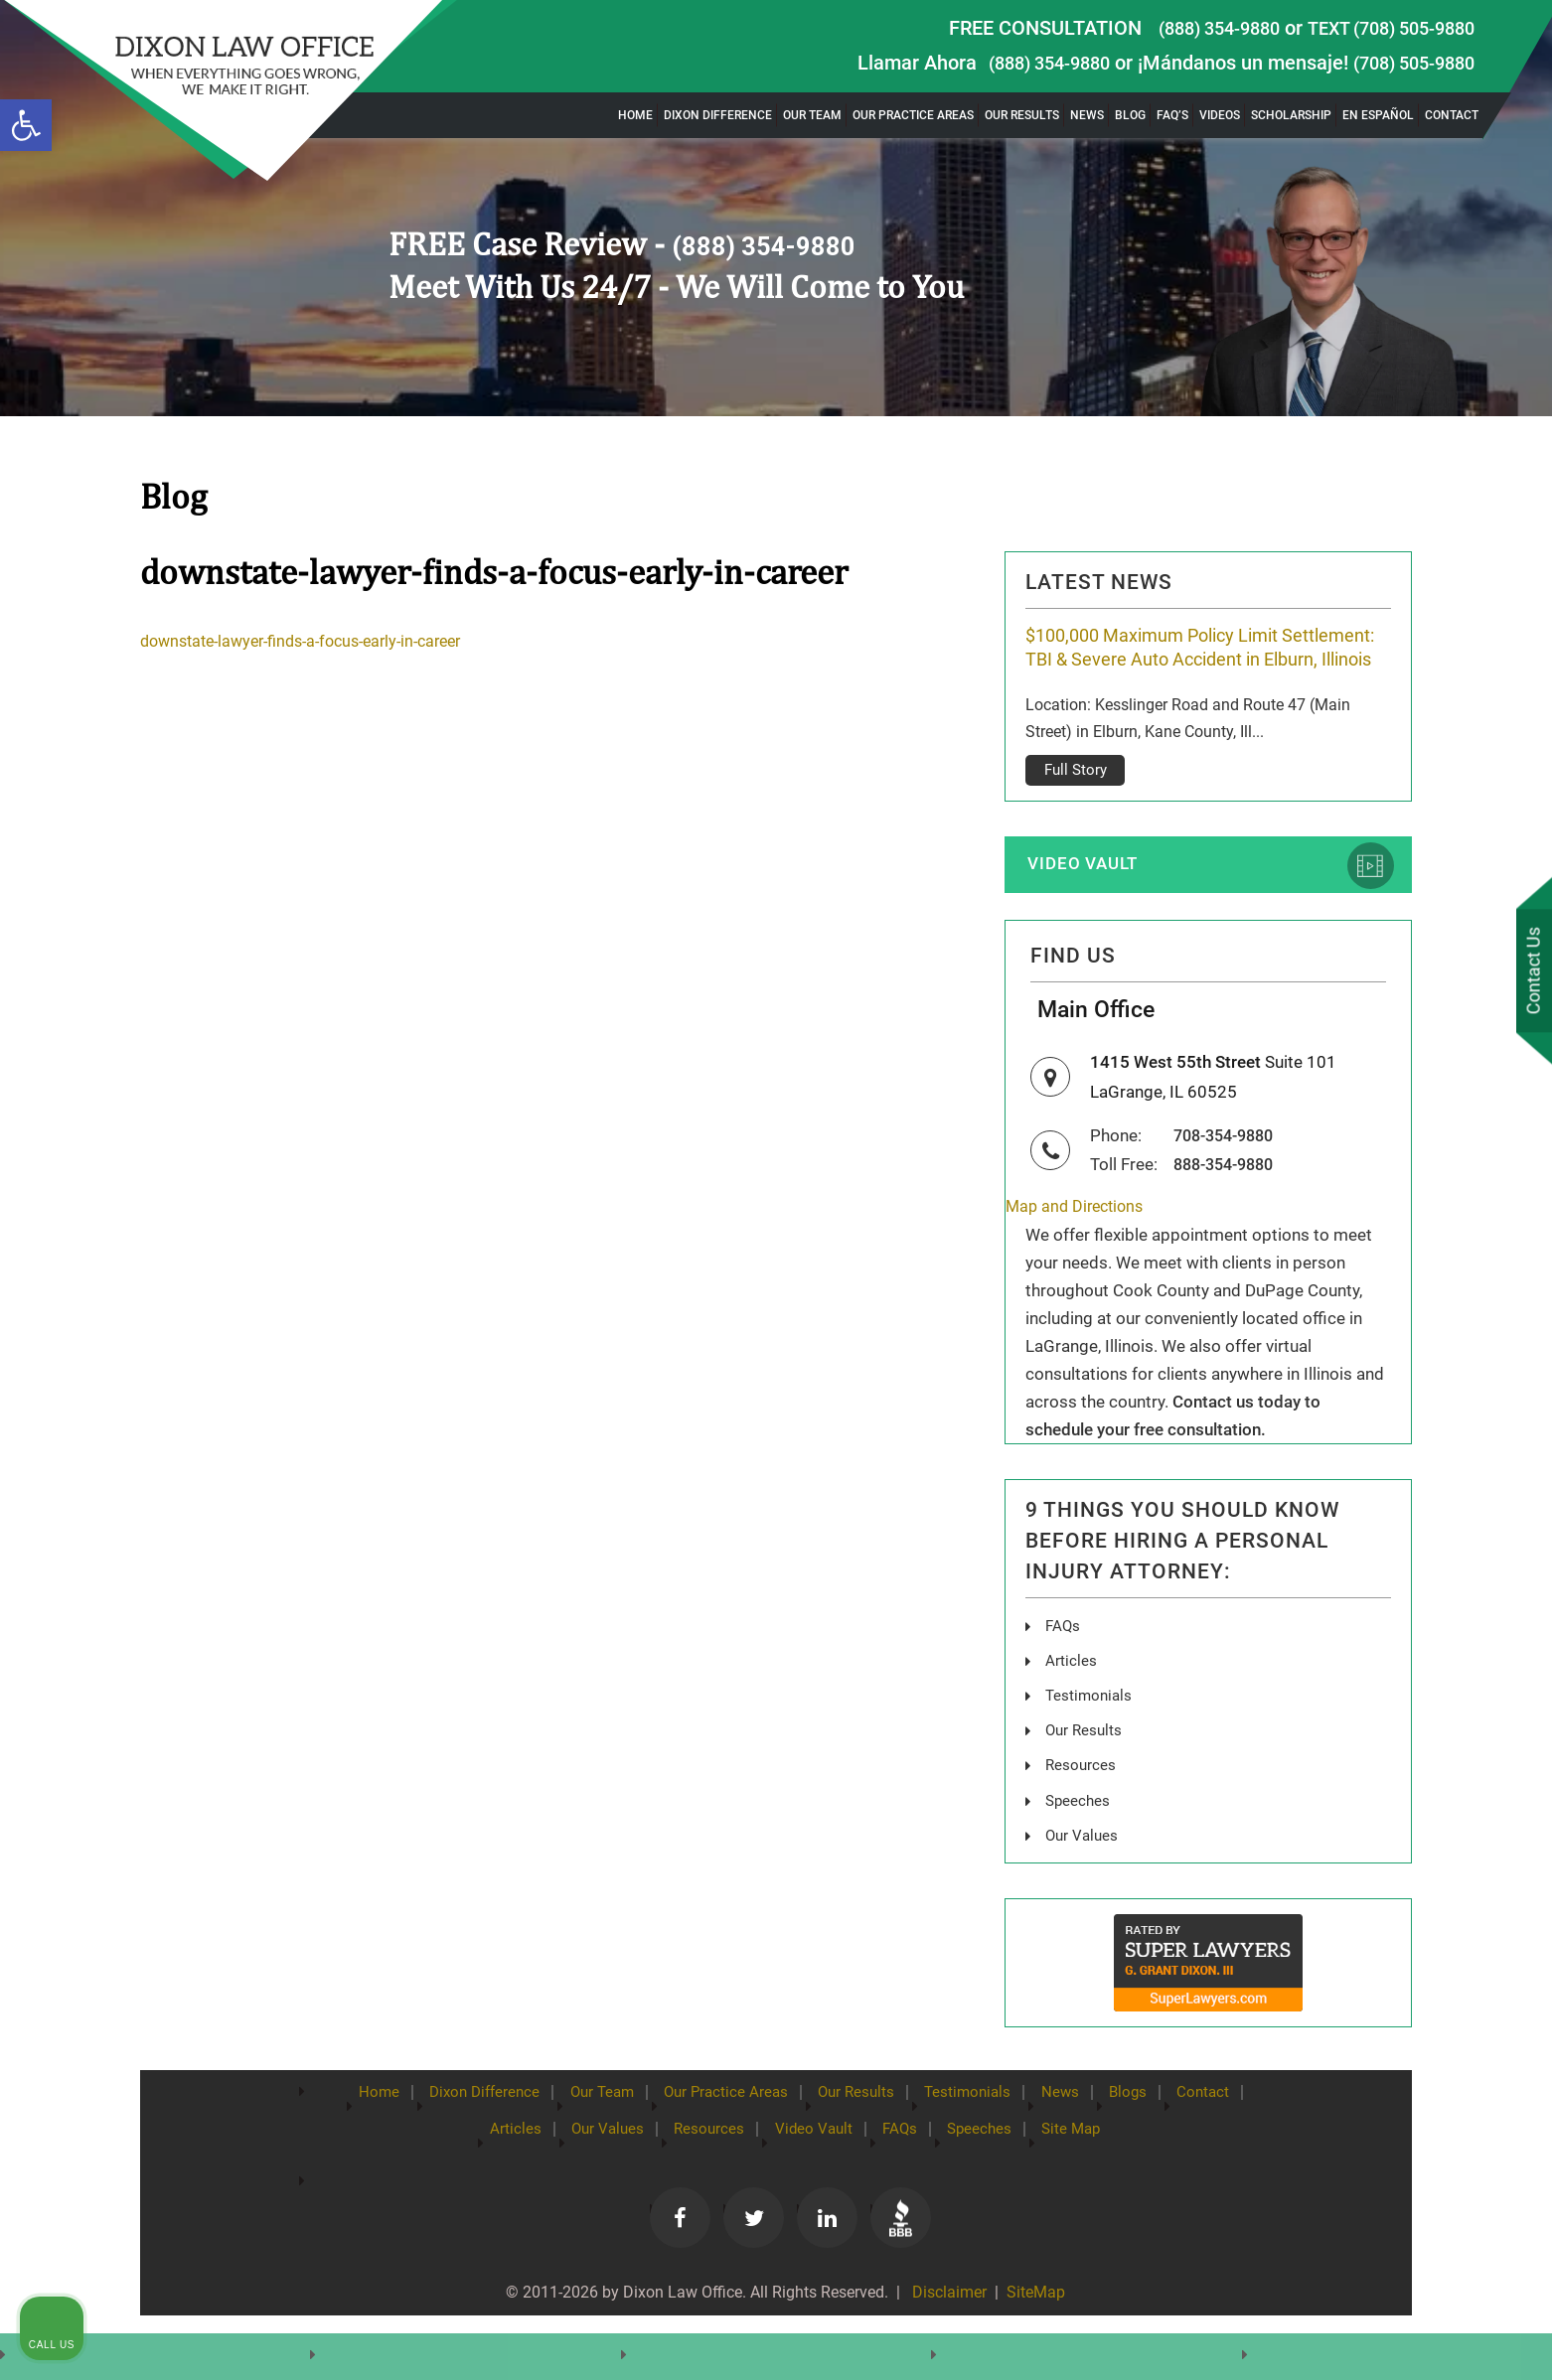 Image resolution: width=1552 pixels, height=2380 pixels. What do you see at coordinates (1200, 1745) in the screenshot?
I see `[Unmute video]` at bounding box center [1200, 1745].